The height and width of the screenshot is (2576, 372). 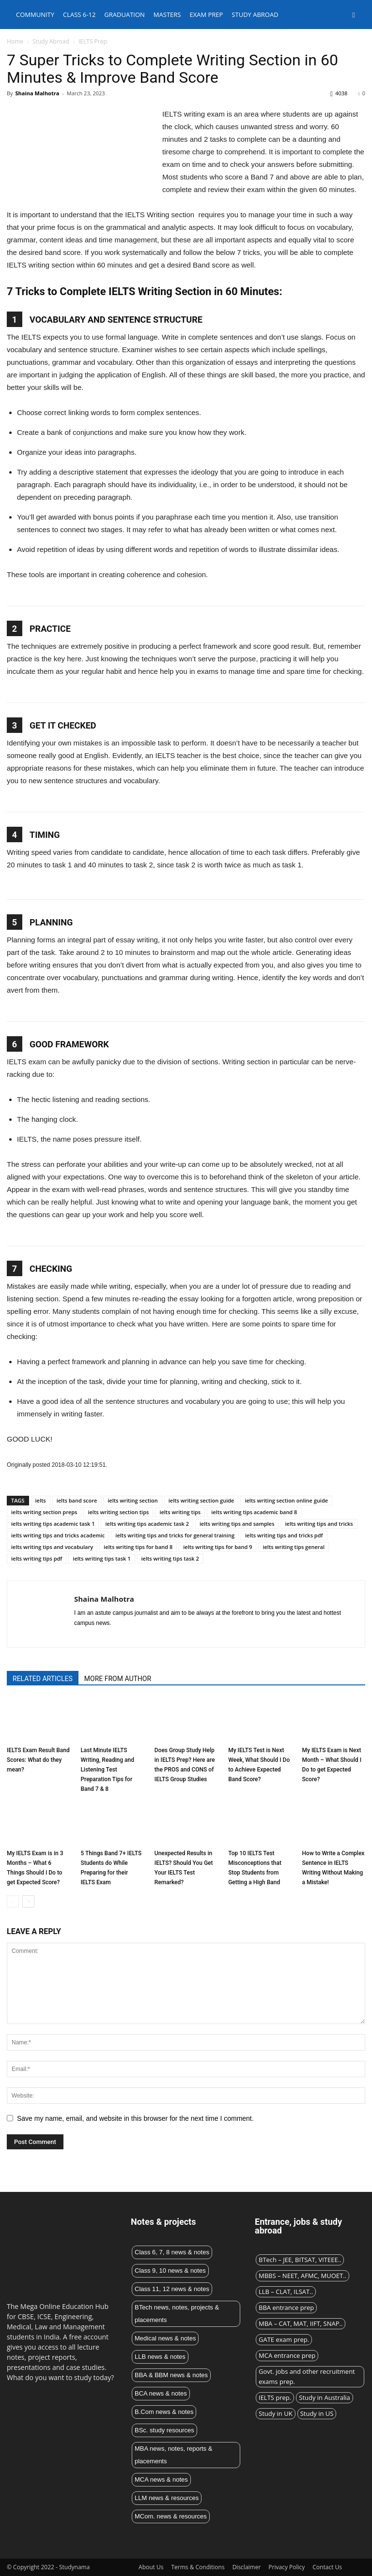 What do you see at coordinates (174, 1535) in the screenshot?
I see `ielts writing tips and tricks for general training` at bounding box center [174, 1535].